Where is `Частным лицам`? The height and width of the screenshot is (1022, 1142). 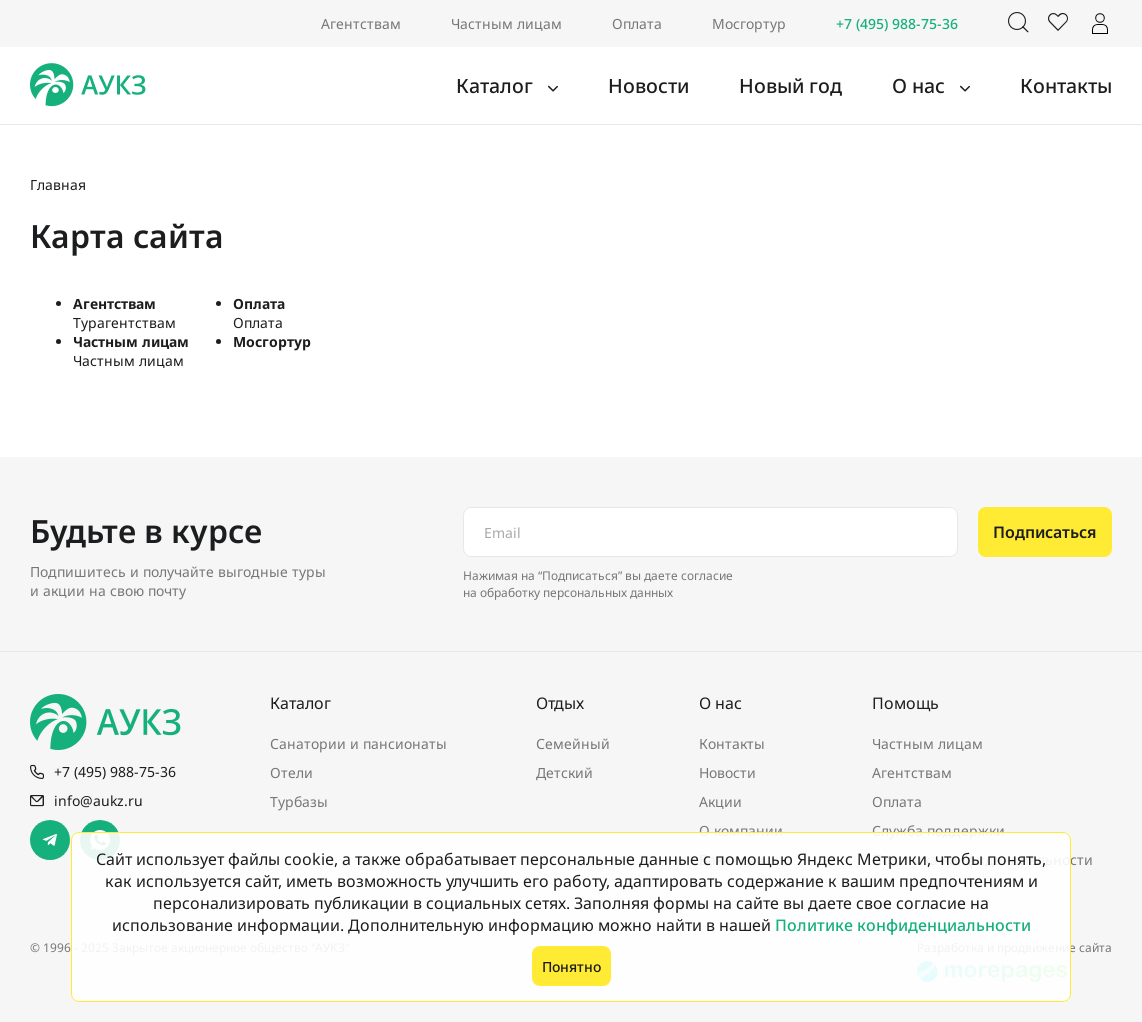
Частным лицам is located at coordinates (506, 23).